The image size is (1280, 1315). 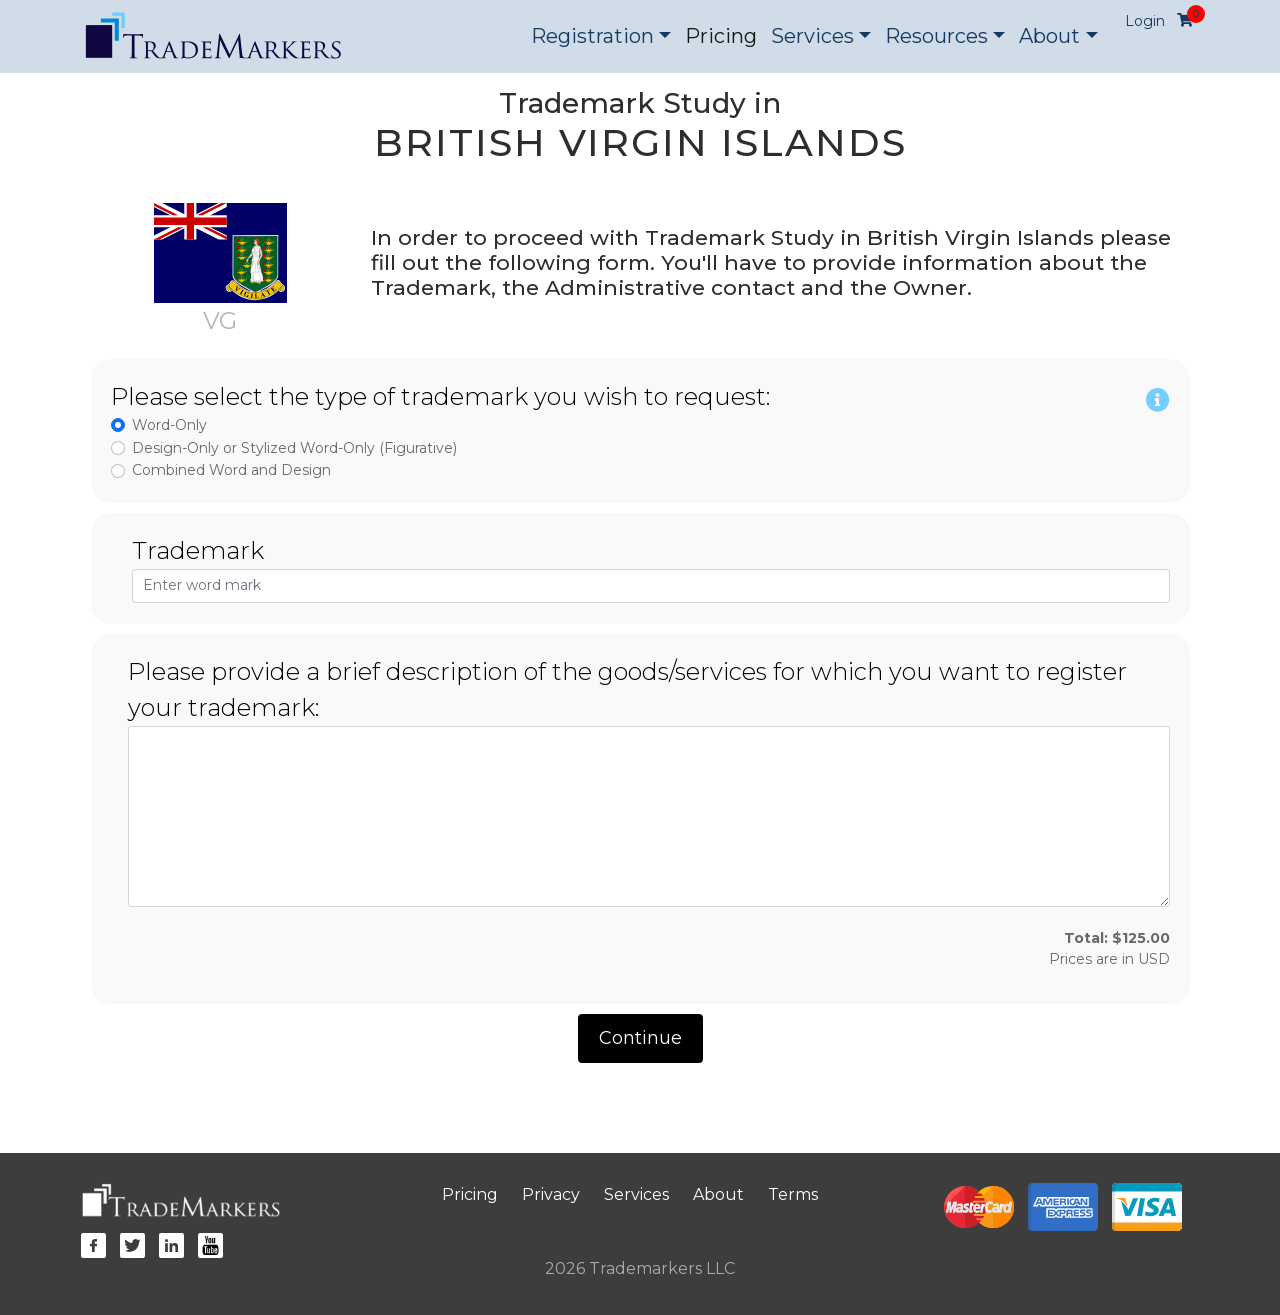 What do you see at coordinates (936, 36) in the screenshot?
I see `Resources [button]` at bounding box center [936, 36].